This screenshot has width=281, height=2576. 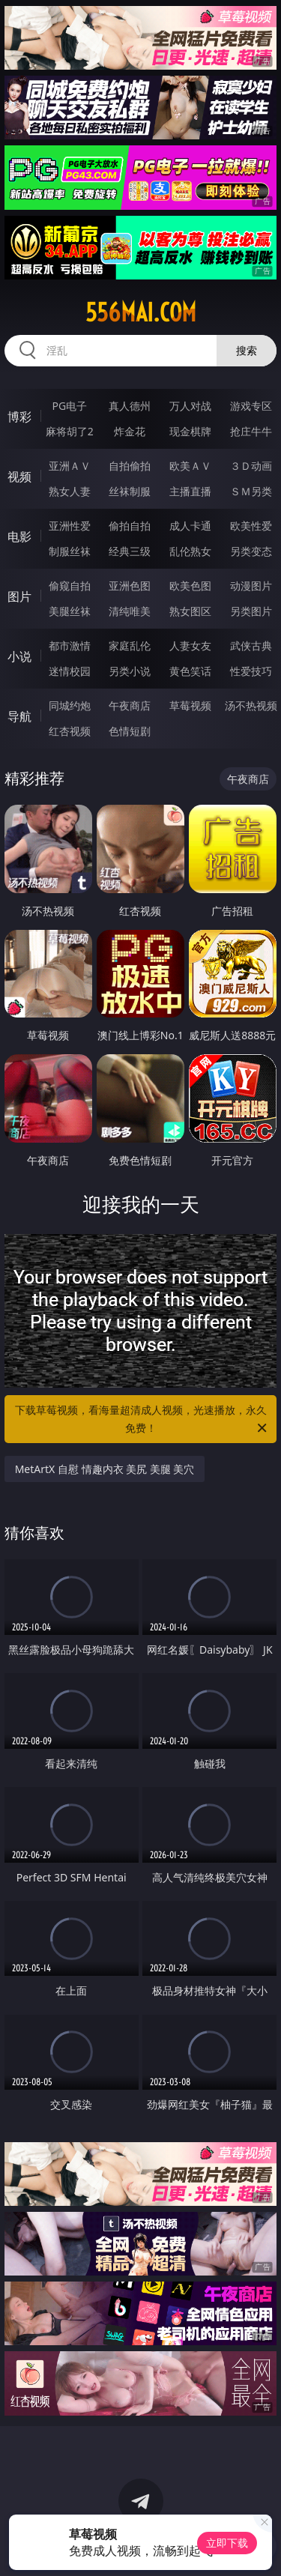 I want to click on 草莓视频, so click(x=190, y=705).